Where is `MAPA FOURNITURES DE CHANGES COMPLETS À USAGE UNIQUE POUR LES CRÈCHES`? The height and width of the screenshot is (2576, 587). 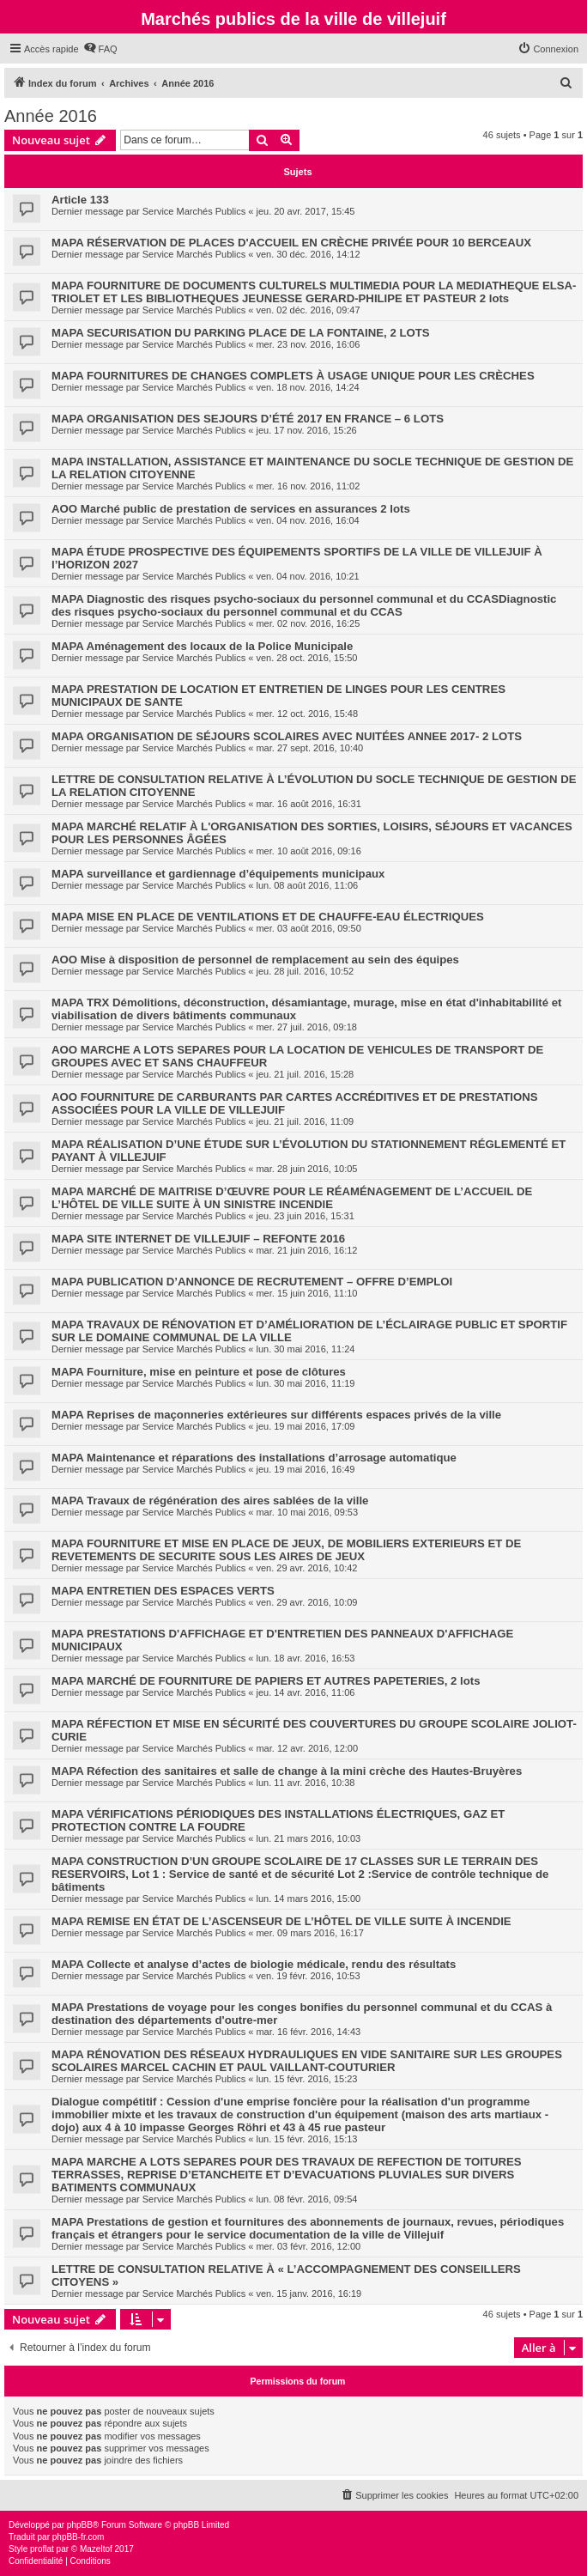 MAPA FOURNITURES DE CHANGES COMPLETS À USAGE UNIQUE POUR LES CRÈCHES is located at coordinates (293, 375).